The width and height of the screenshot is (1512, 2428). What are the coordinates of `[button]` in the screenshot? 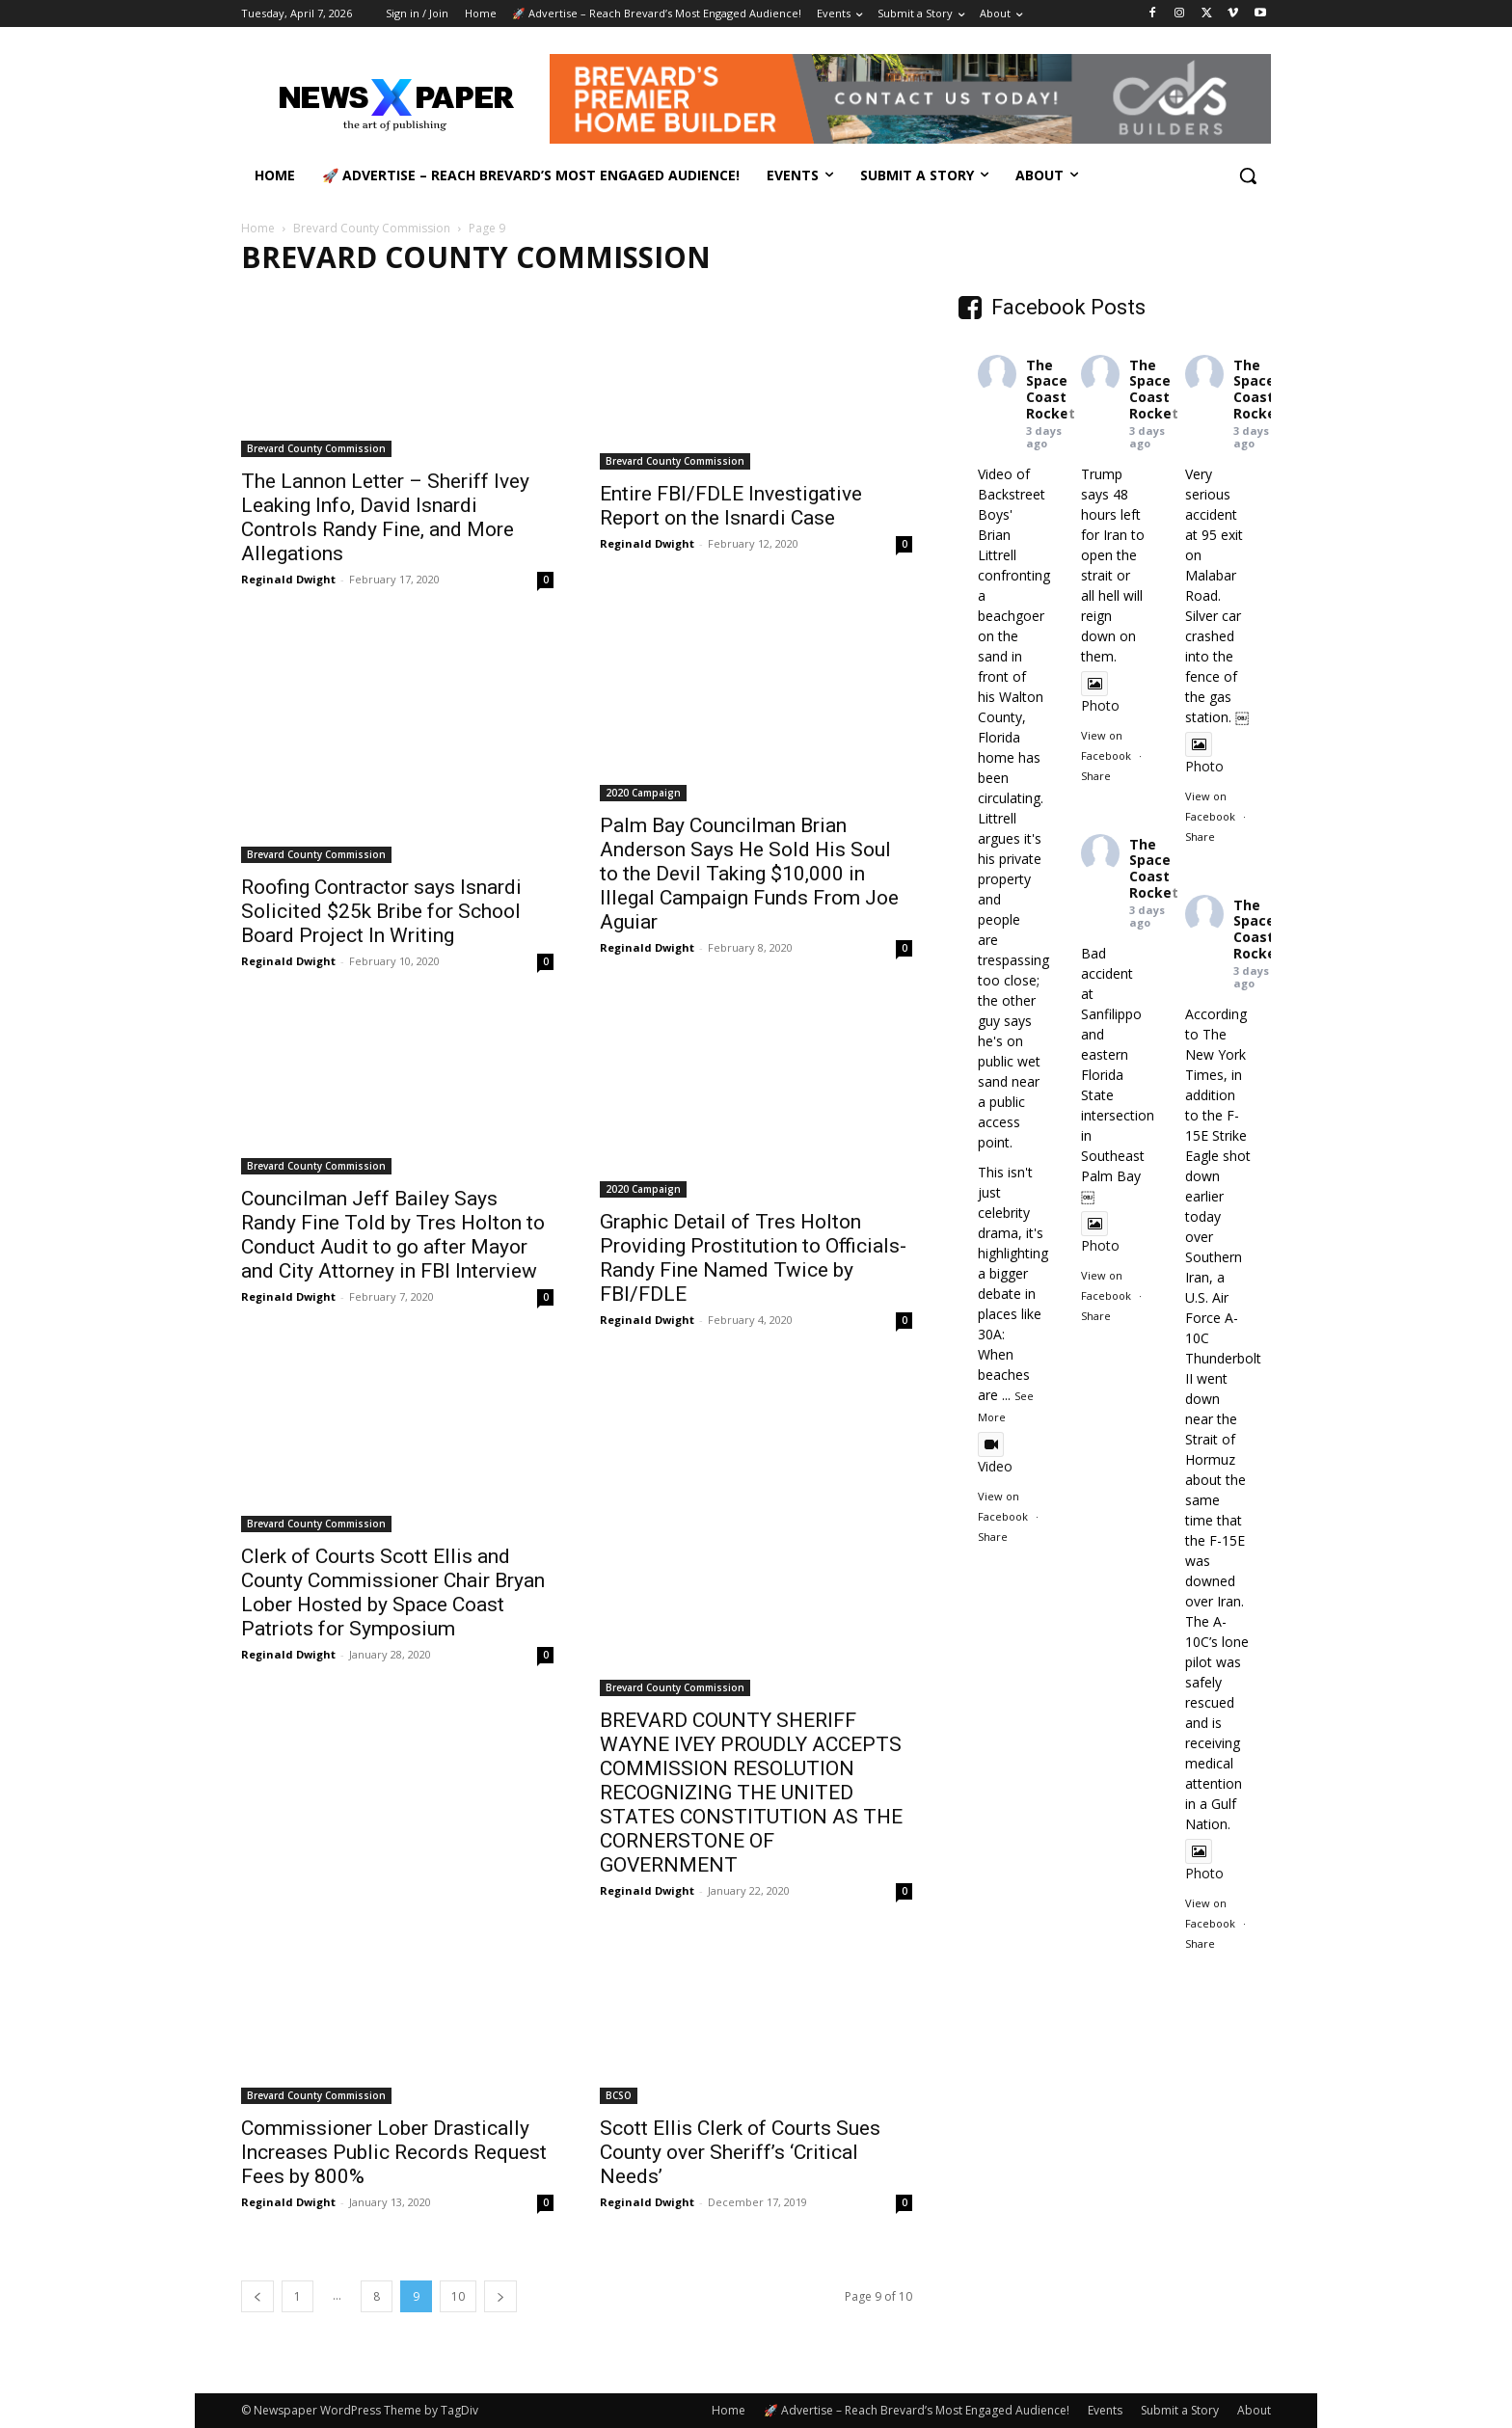 It's located at (1248, 175).